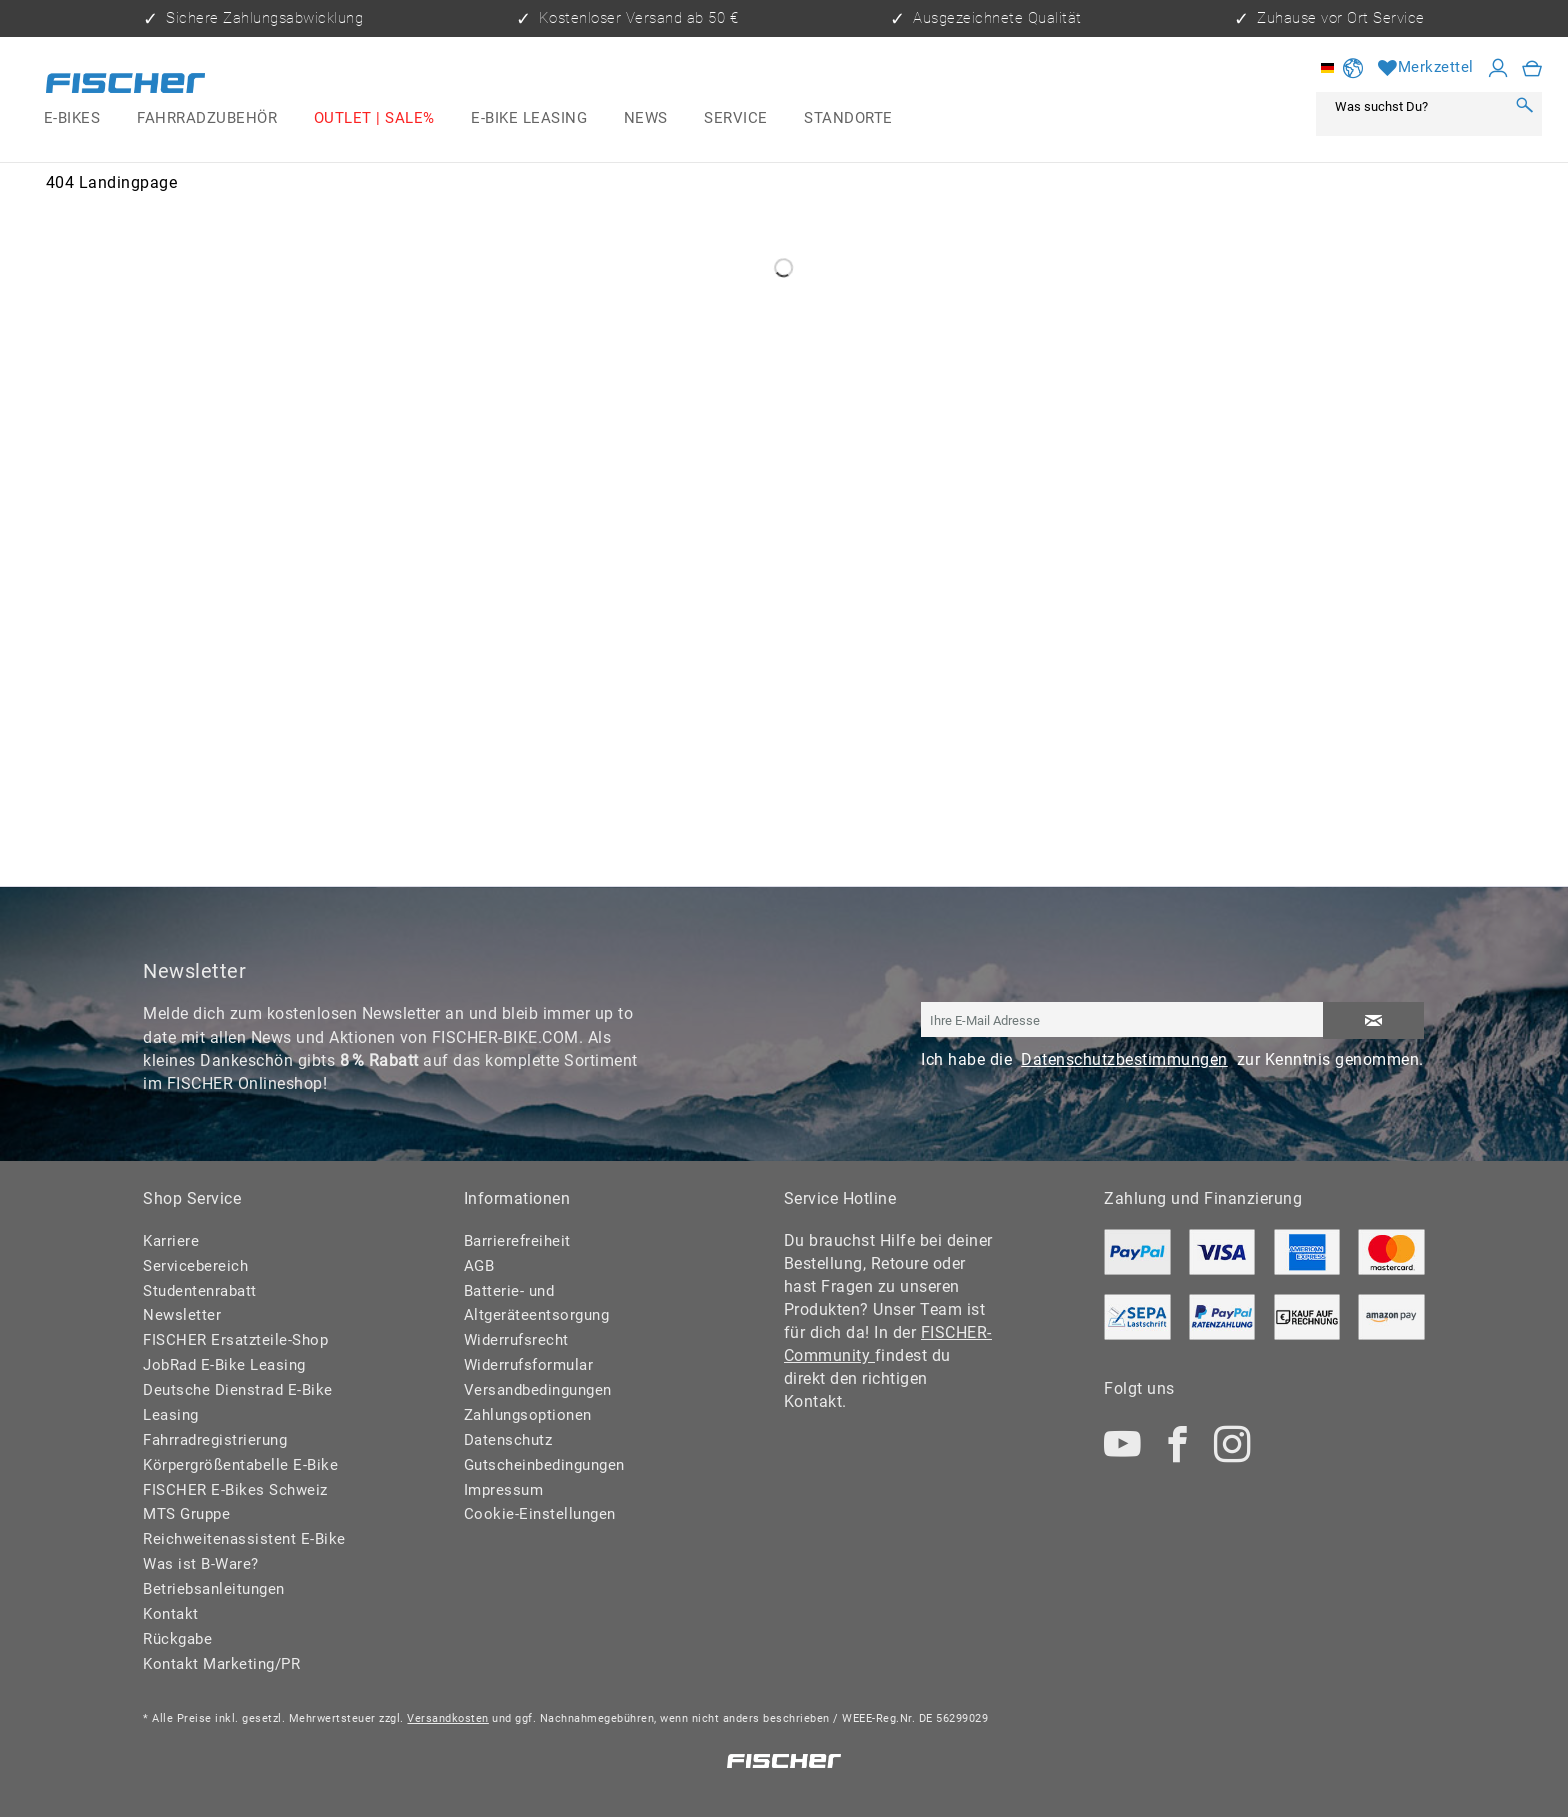 This screenshot has width=1568, height=1817. Describe the element at coordinates (171, 1241) in the screenshot. I see `Karriere` at that location.